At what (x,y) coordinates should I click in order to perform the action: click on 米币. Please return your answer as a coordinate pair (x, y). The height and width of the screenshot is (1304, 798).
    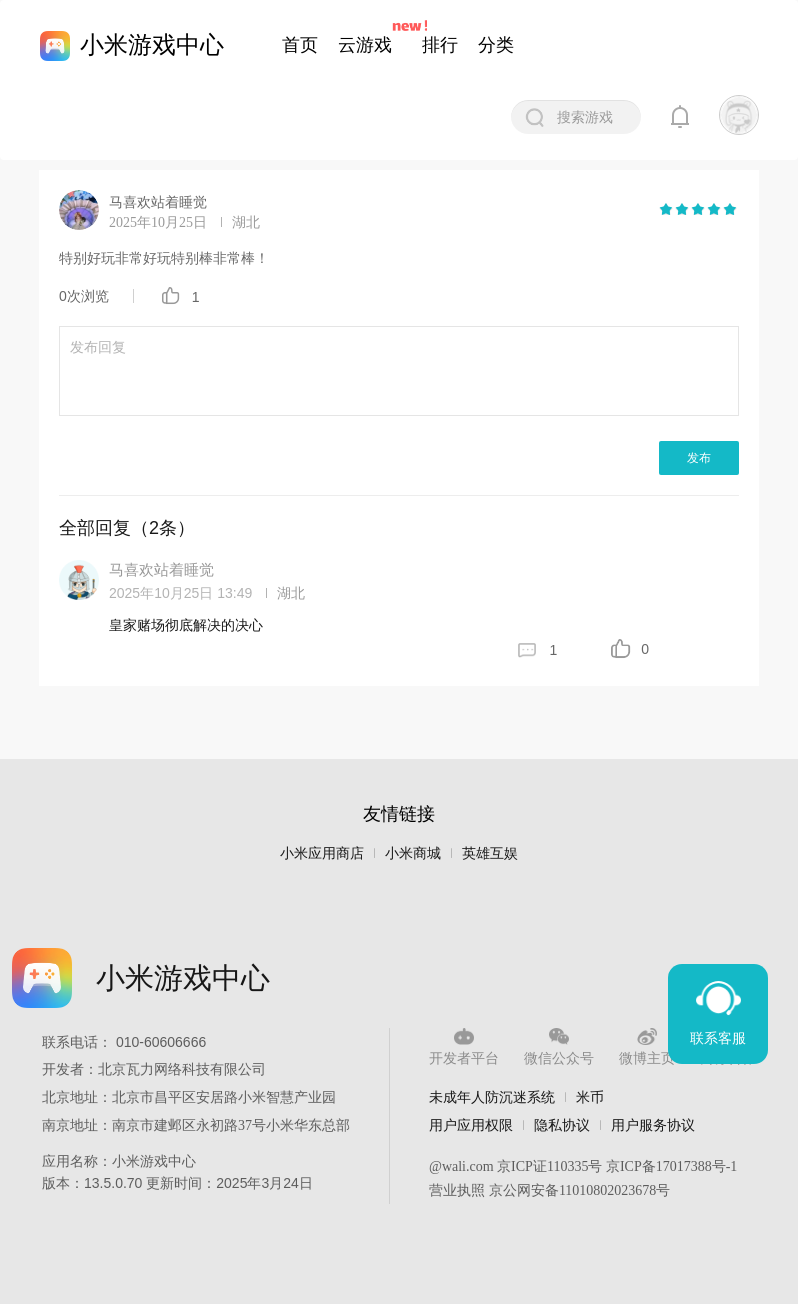
    Looking at the image, I should click on (590, 1097).